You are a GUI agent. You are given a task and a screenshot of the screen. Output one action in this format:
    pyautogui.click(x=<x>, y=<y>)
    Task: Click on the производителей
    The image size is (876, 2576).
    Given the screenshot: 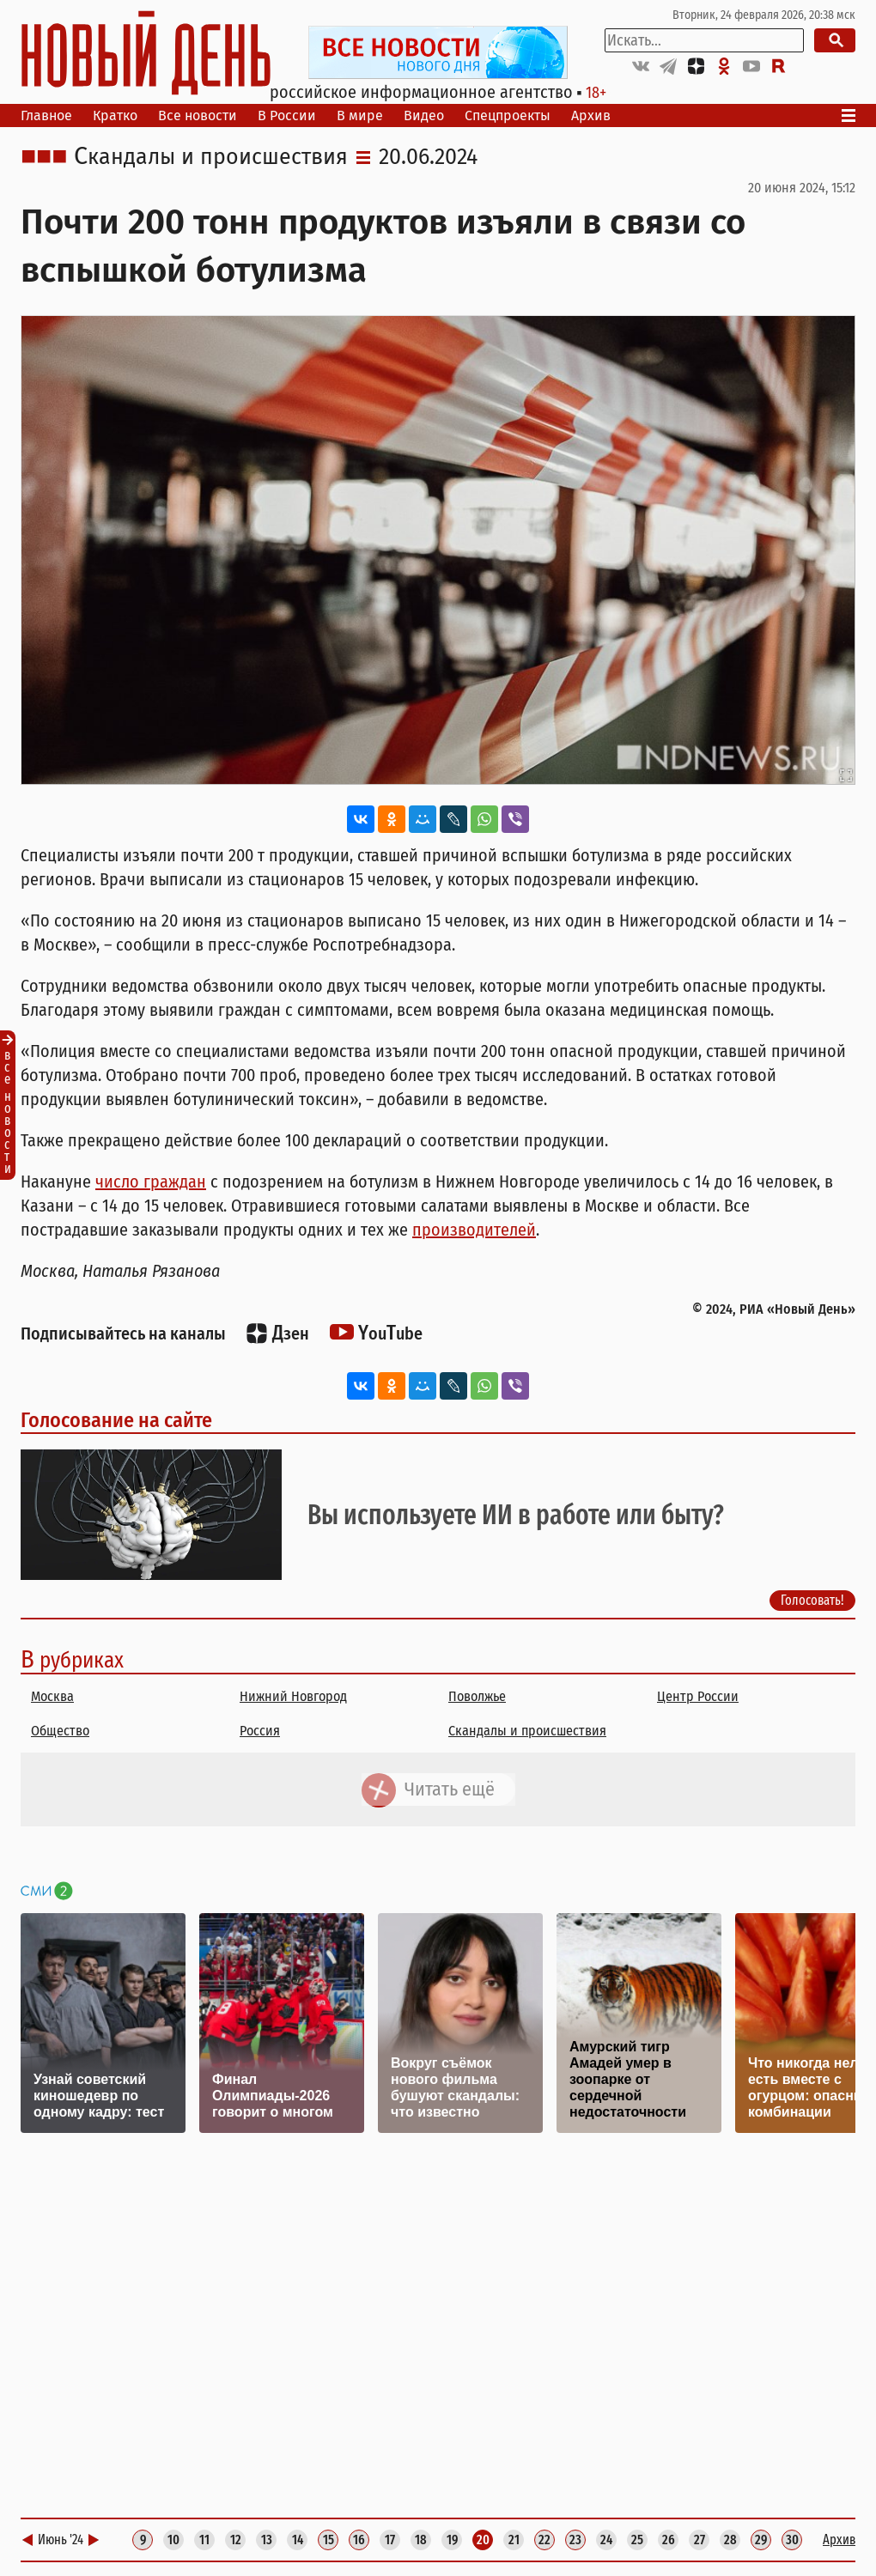 What is the action you would take?
    pyautogui.click(x=474, y=1229)
    